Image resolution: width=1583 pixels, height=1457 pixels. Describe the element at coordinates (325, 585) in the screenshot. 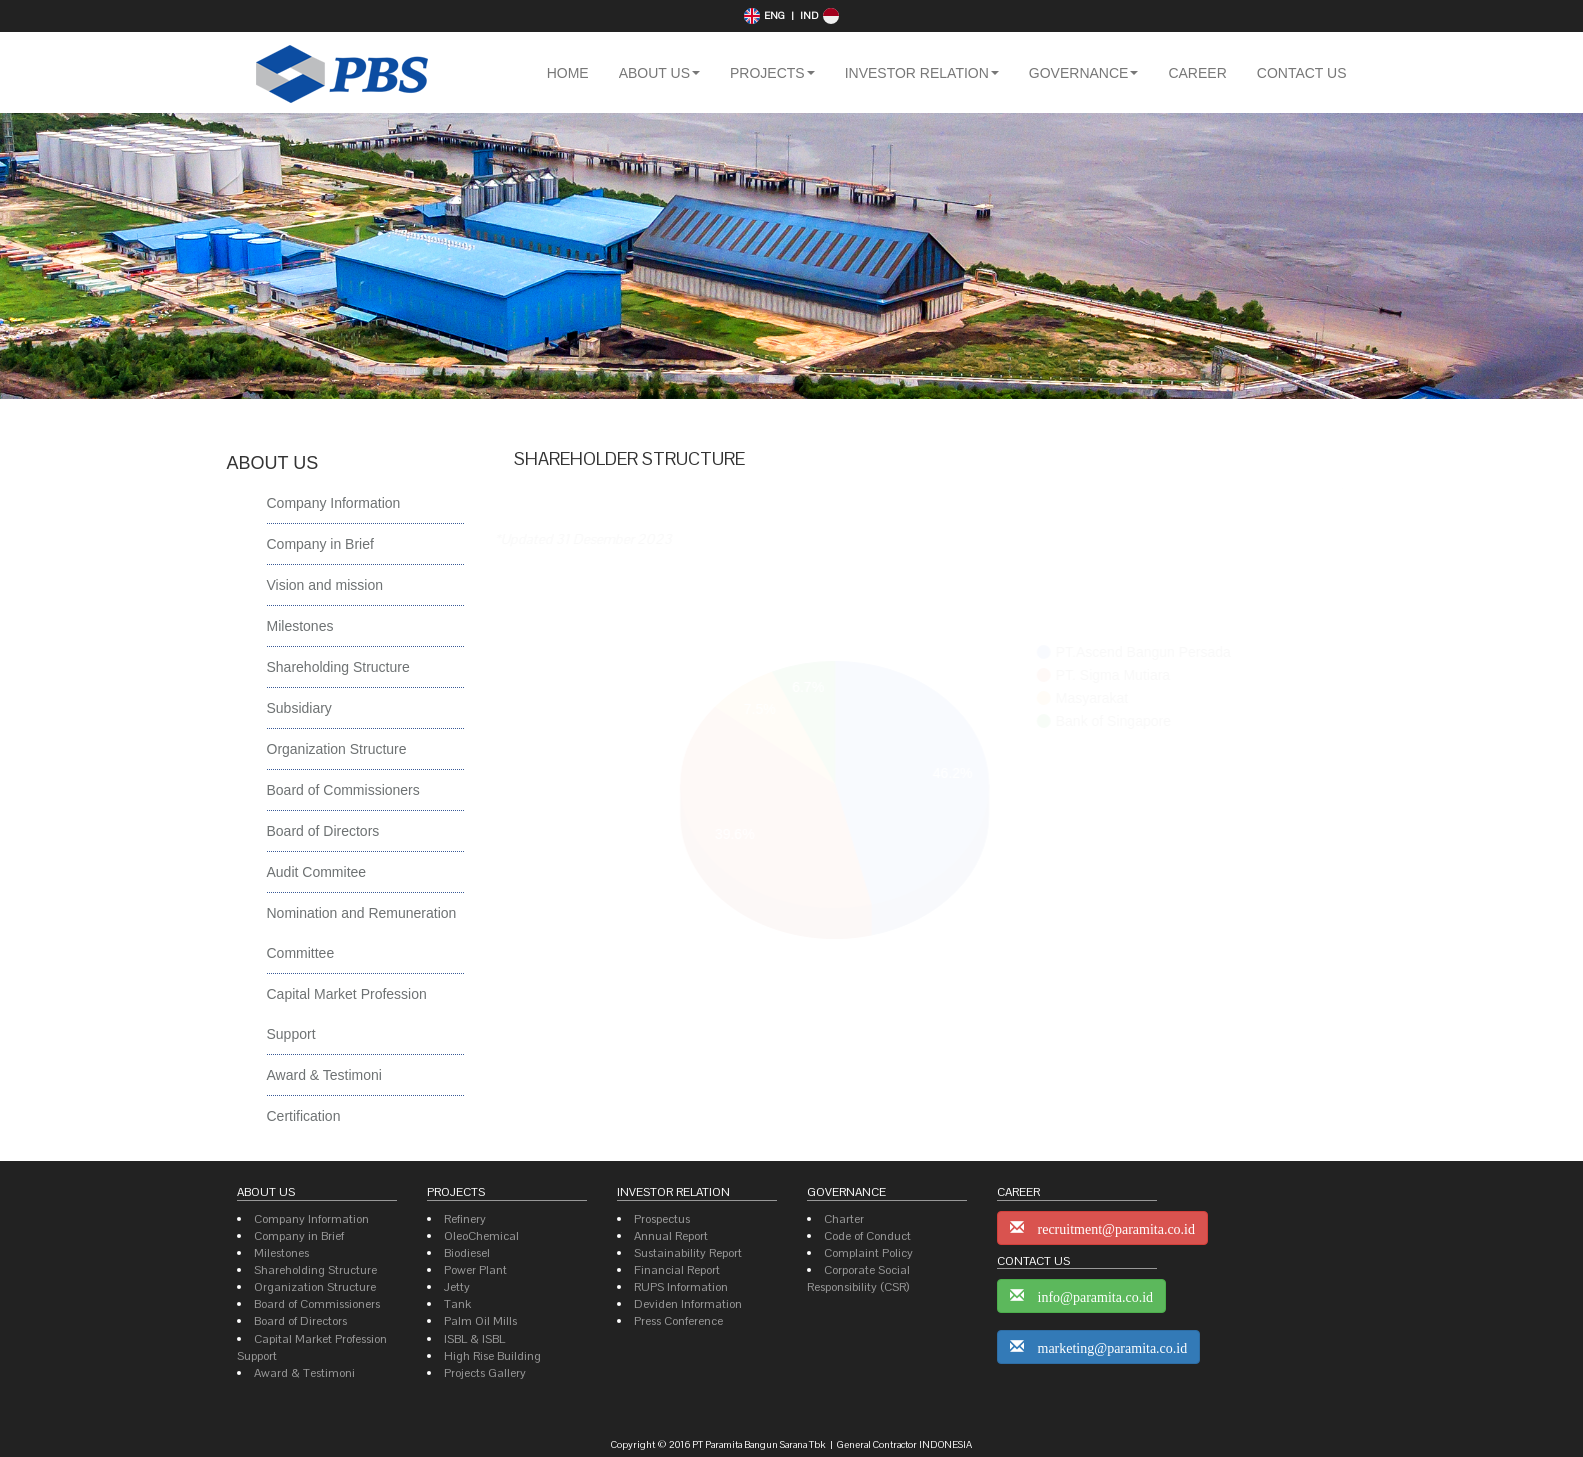

I see `Vision and mission` at that location.